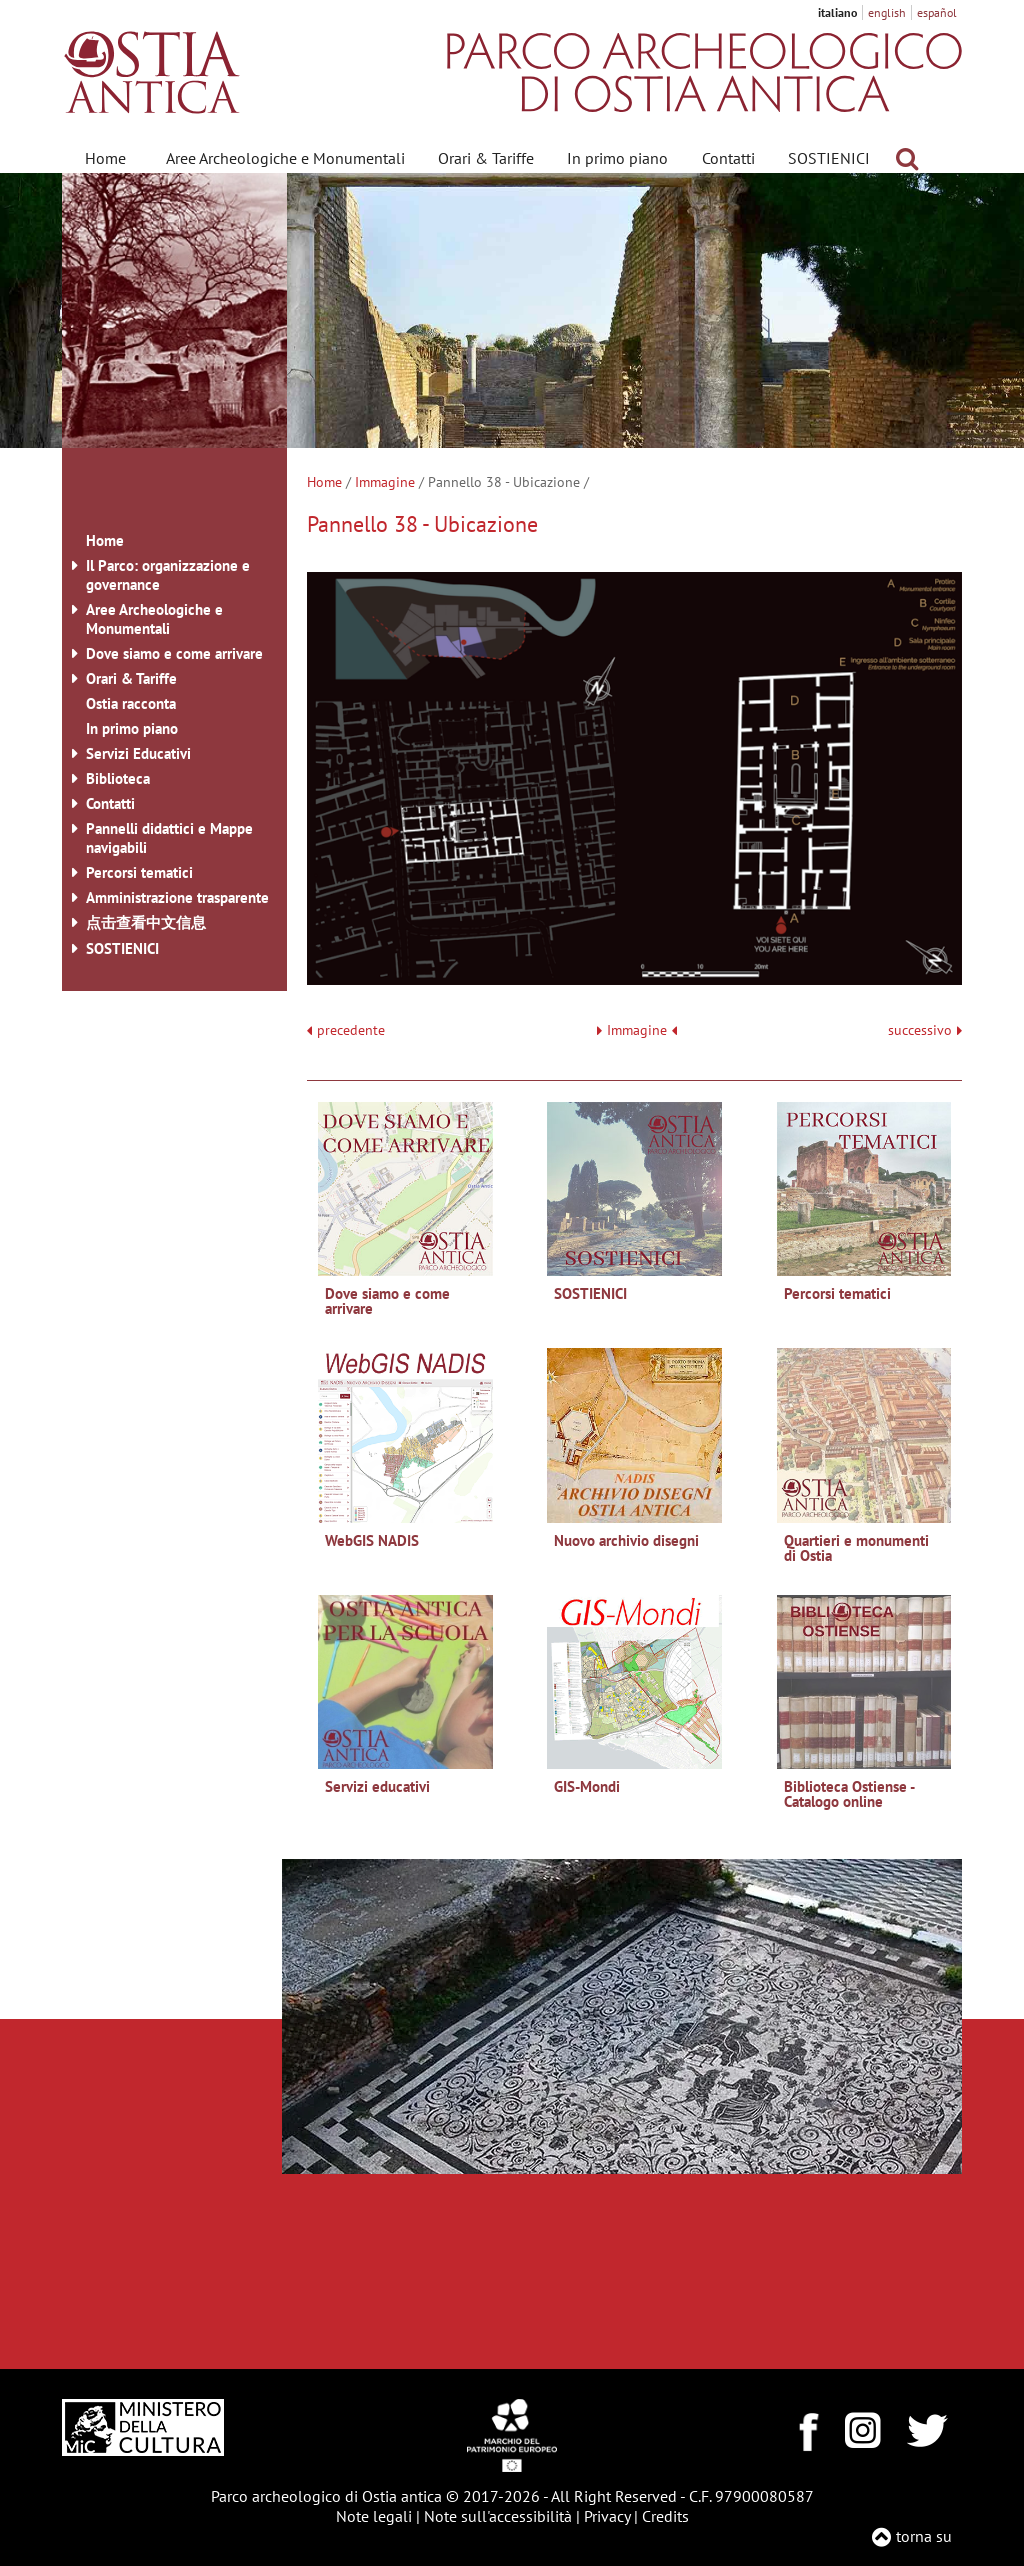 The width and height of the screenshot is (1024, 2566). I want to click on español, so click(937, 12).